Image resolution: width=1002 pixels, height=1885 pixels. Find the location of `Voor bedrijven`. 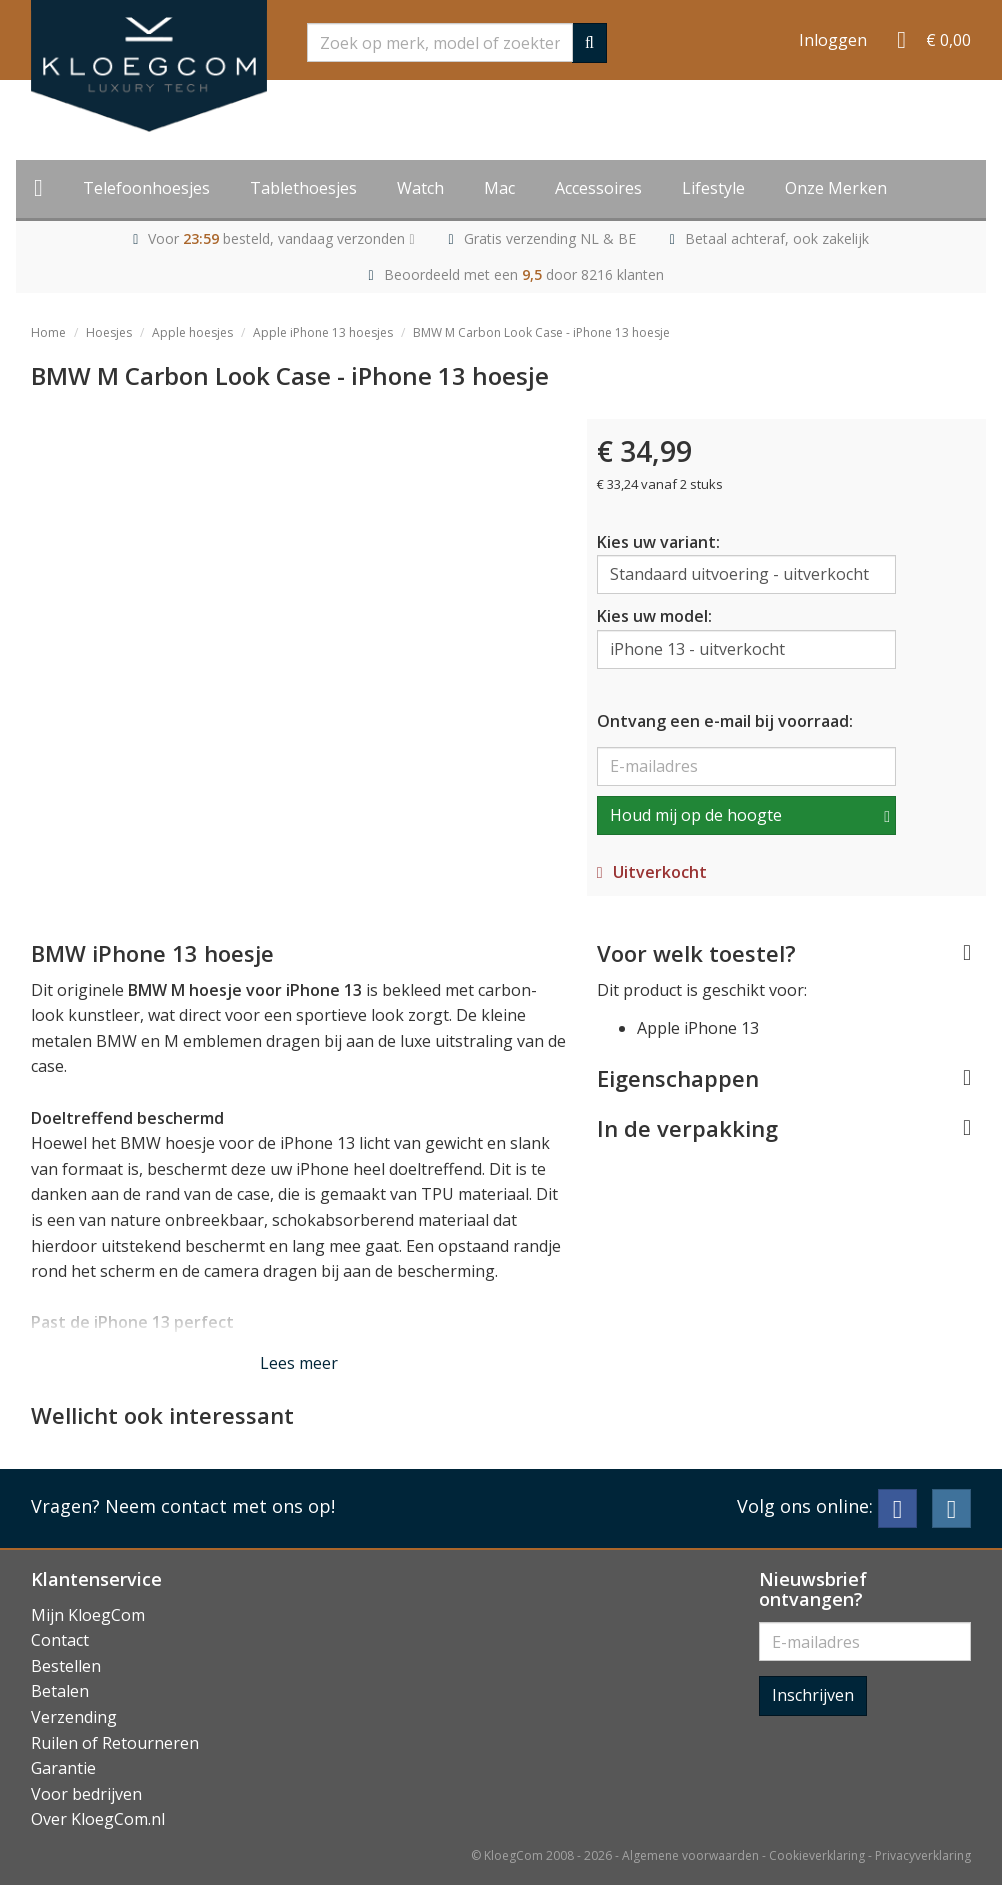

Voor bedrijven is located at coordinates (86, 1794).